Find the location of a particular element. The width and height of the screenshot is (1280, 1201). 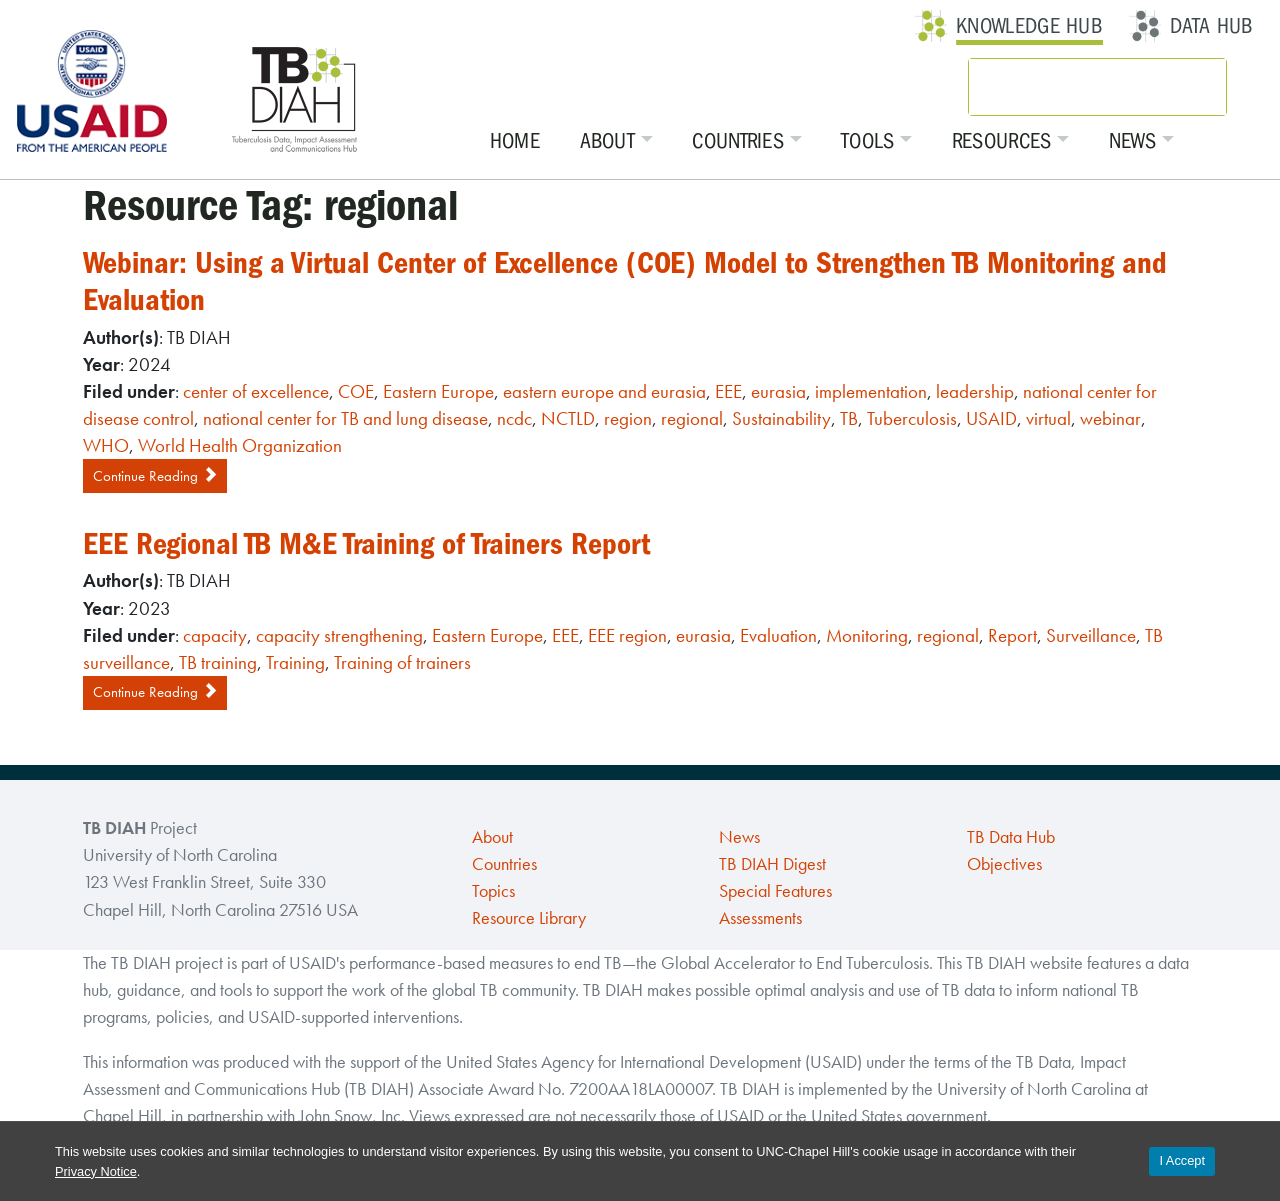

I Accept [Accept cookies and close the banner] is located at coordinates (1182, 1160).